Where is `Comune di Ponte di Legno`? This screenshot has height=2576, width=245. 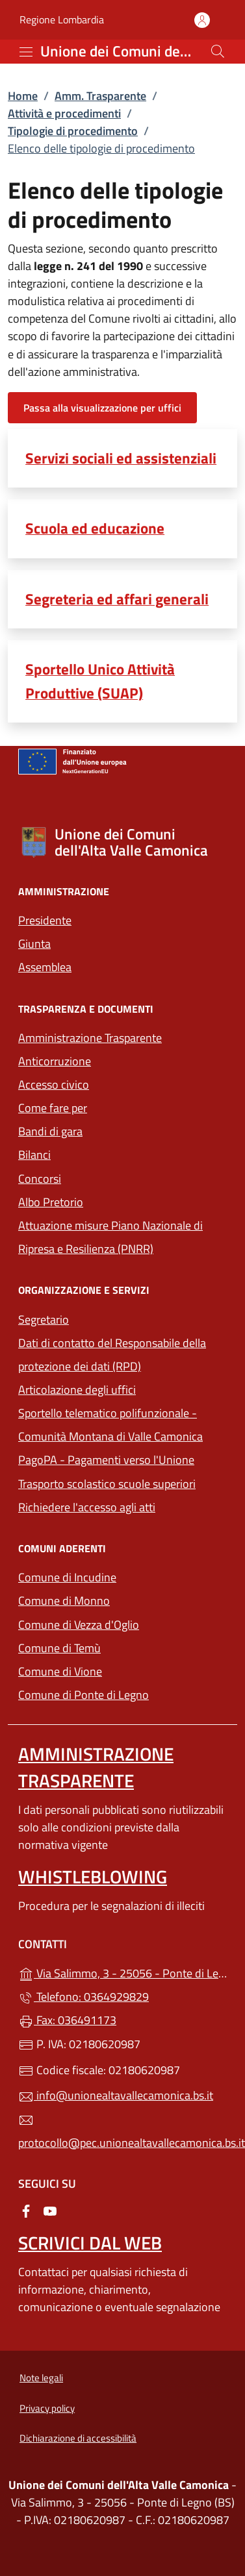 Comune di Ponte di Legno is located at coordinates (122, 1693).